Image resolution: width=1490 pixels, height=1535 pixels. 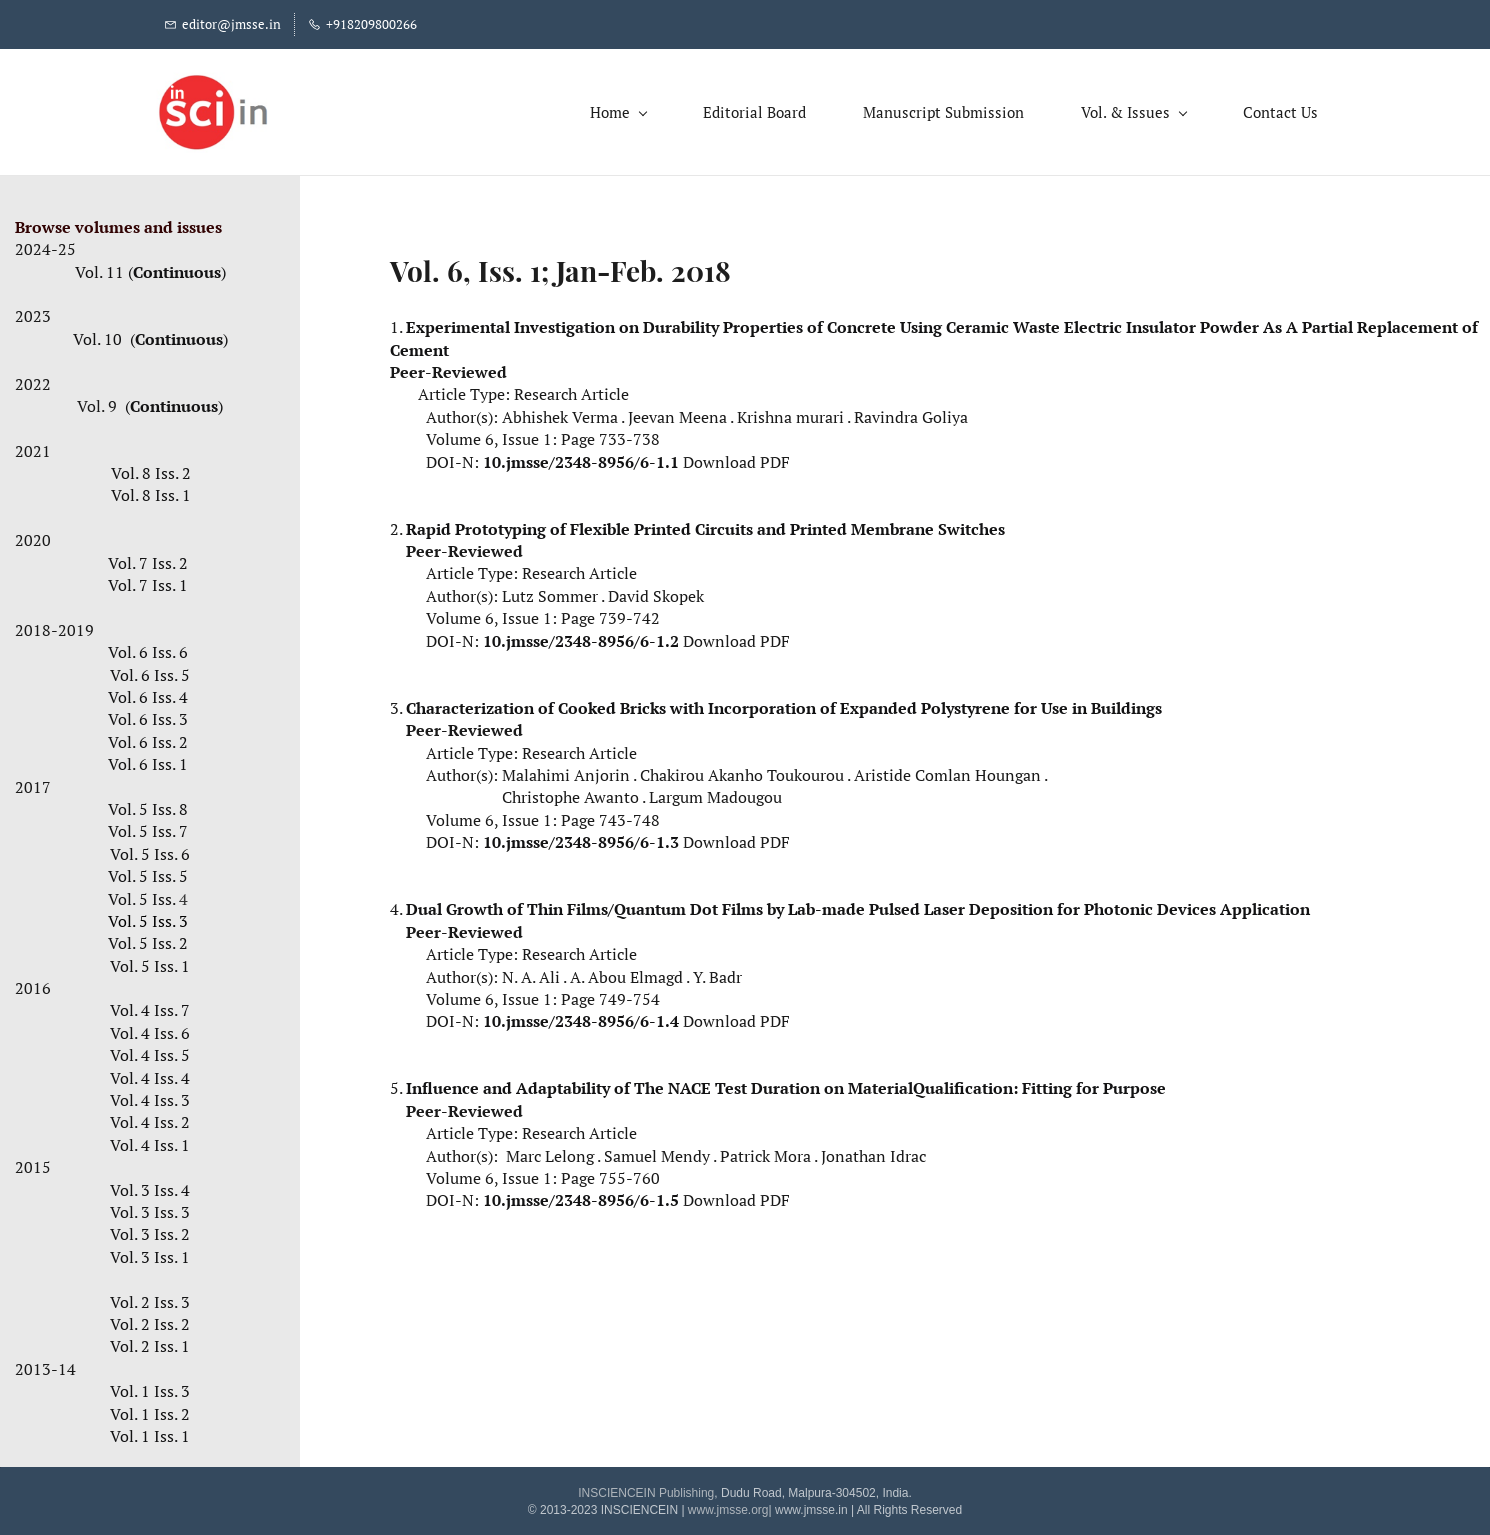 I want to click on [Home menu has sub menu], so click(x=610, y=109).